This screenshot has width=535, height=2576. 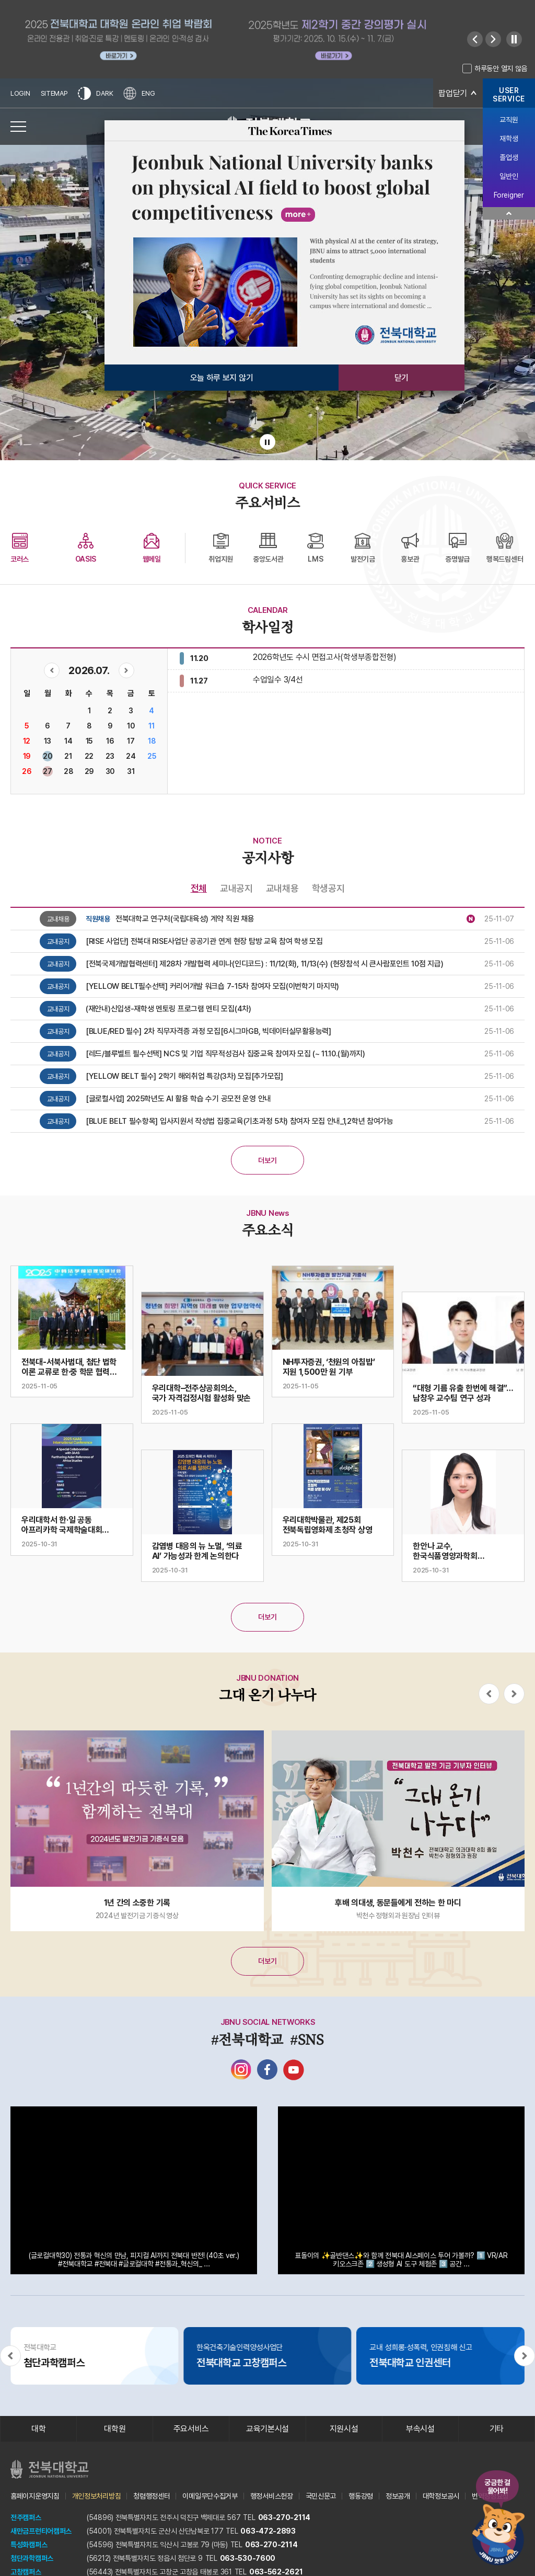 What do you see at coordinates (178, 1098) in the screenshot?
I see `[글로컬사업] 2025학년도 AI 활용 학습 수기 공모전 운영 안내` at bounding box center [178, 1098].